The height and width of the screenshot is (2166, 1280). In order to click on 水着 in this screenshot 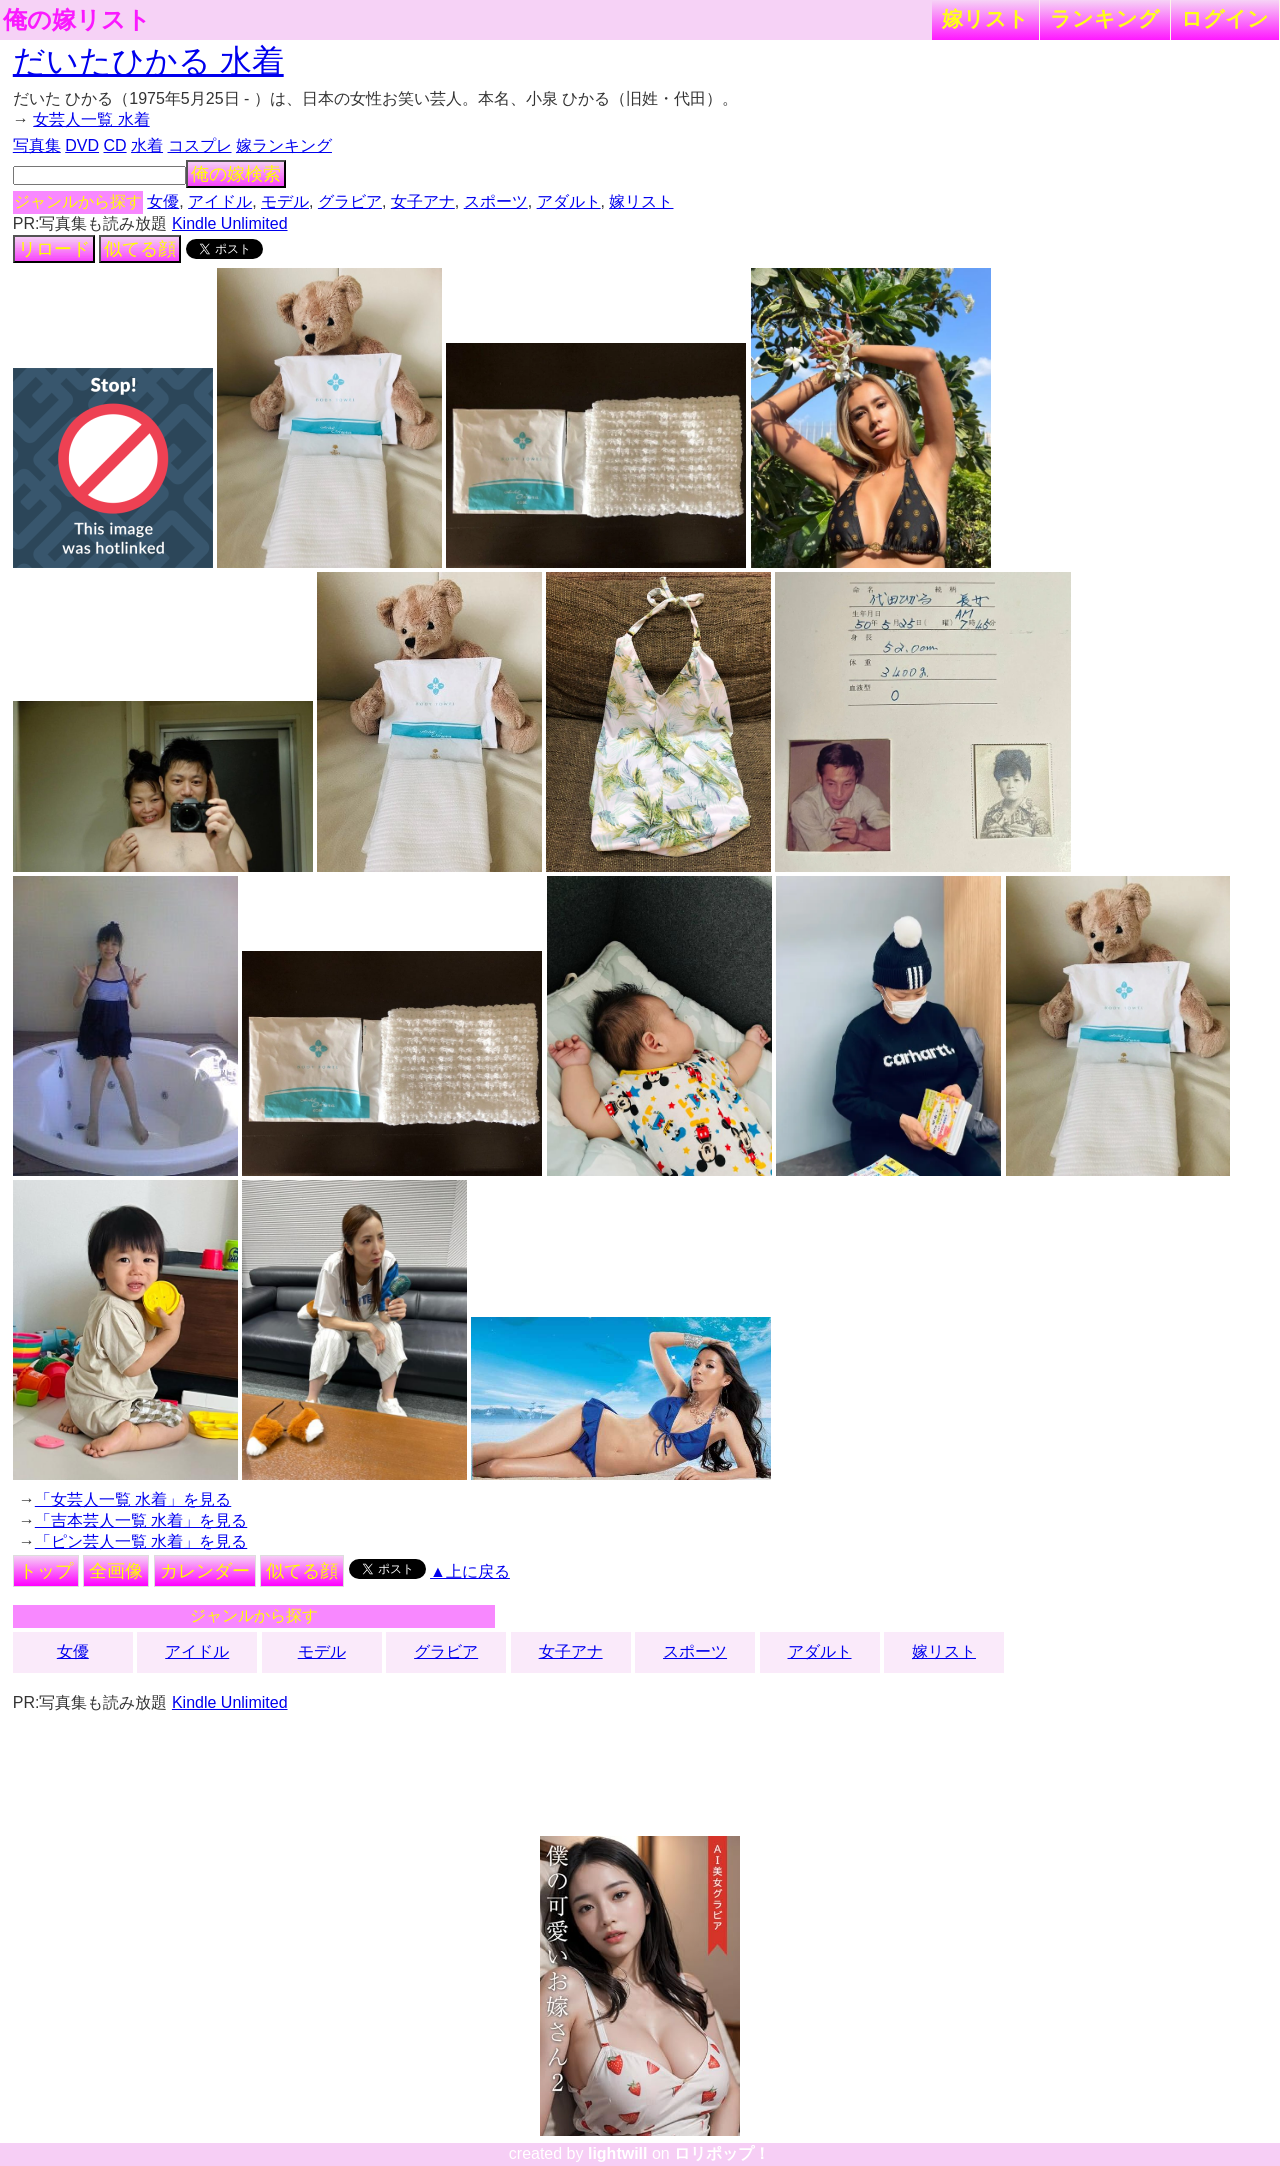, I will do `click(147, 145)`.